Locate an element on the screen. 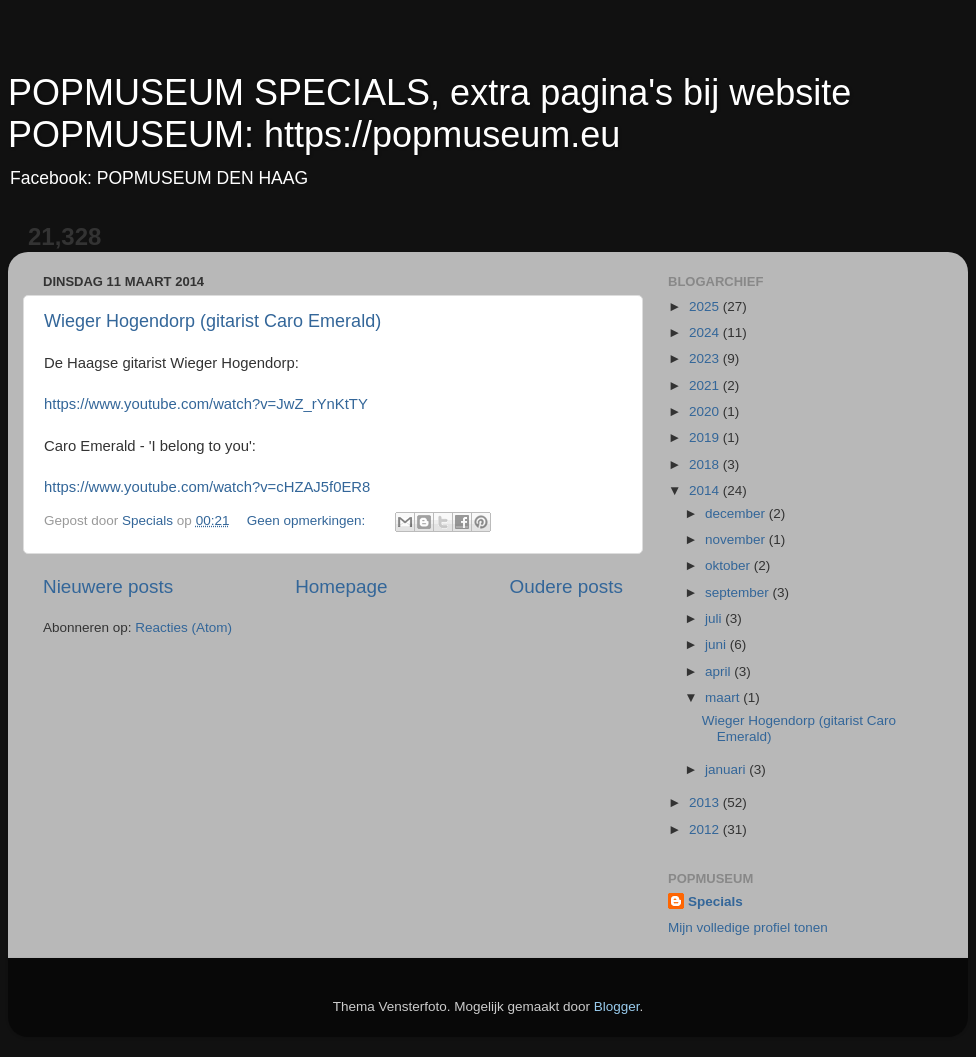 The image size is (976, 1057). september is located at coordinates (739, 592).